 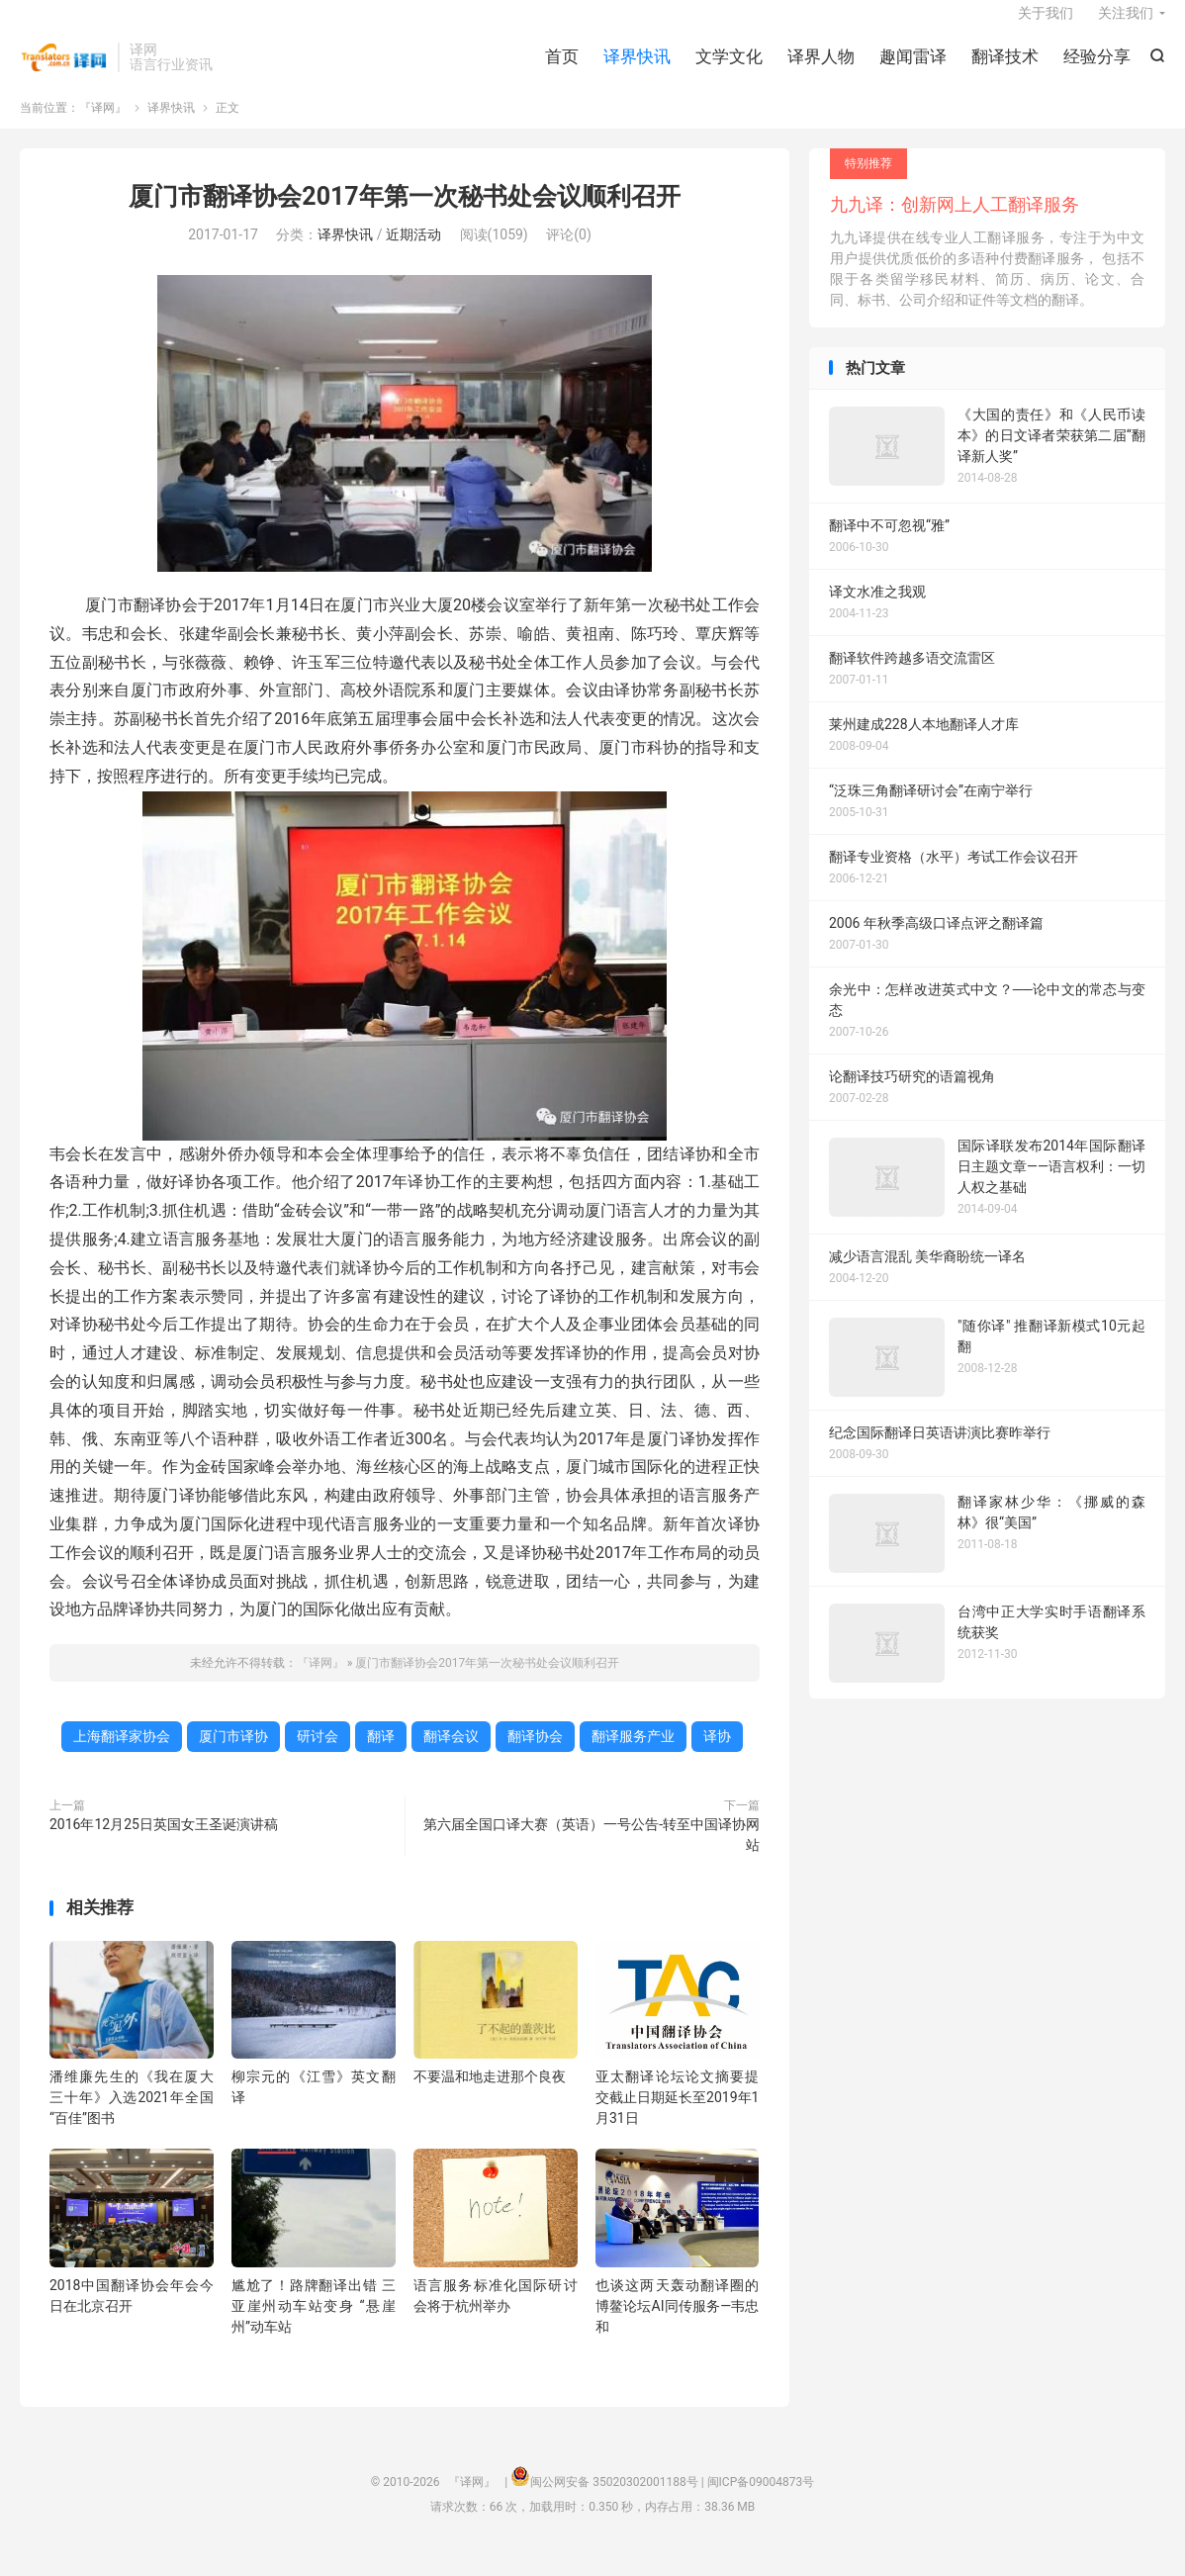 What do you see at coordinates (1125, 26) in the screenshot?
I see `关注我们` at bounding box center [1125, 26].